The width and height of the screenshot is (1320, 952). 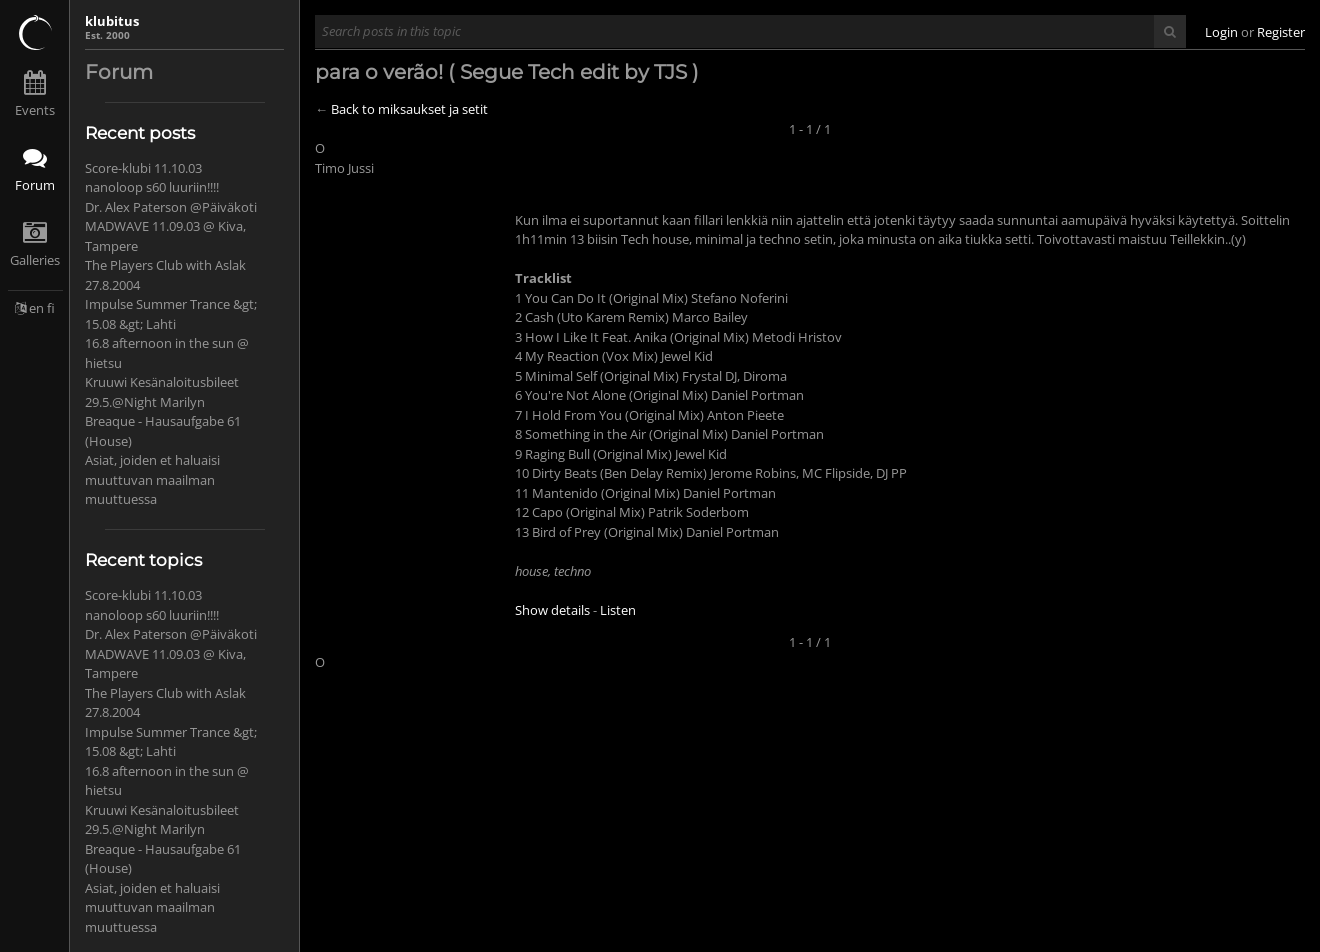 What do you see at coordinates (552, 610) in the screenshot?
I see `Show details` at bounding box center [552, 610].